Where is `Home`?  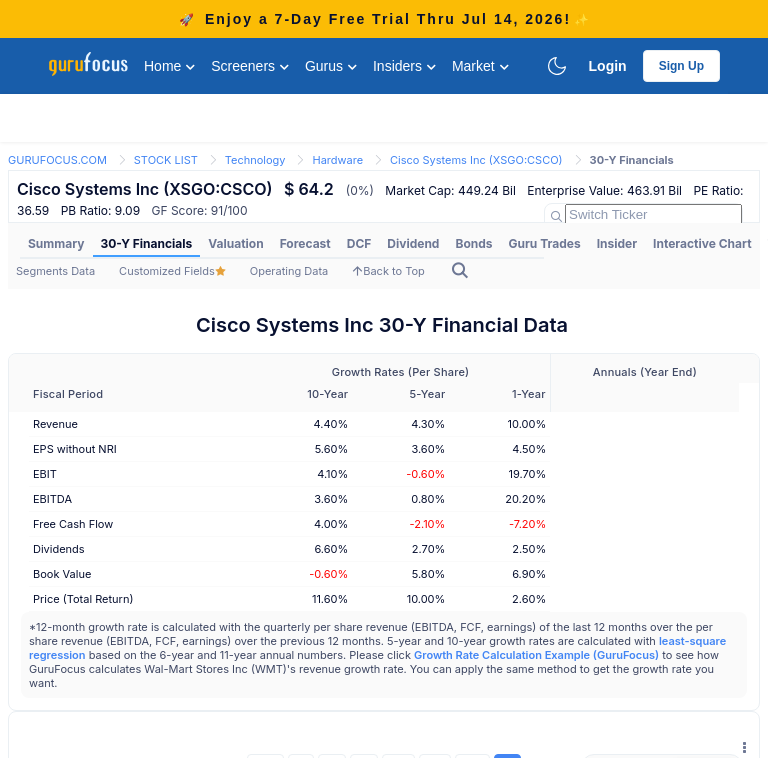 Home is located at coordinates (169, 66).